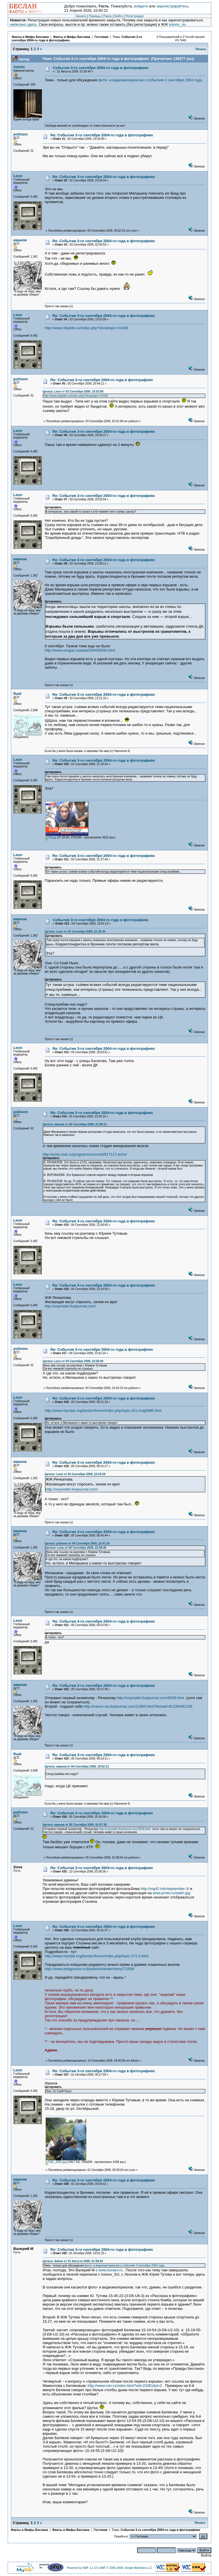 Image resolution: width=219 pixels, height=2576 pixels. What do you see at coordinates (17, 176) in the screenshot?
I see `Leon` at bounding box center [17, 176].